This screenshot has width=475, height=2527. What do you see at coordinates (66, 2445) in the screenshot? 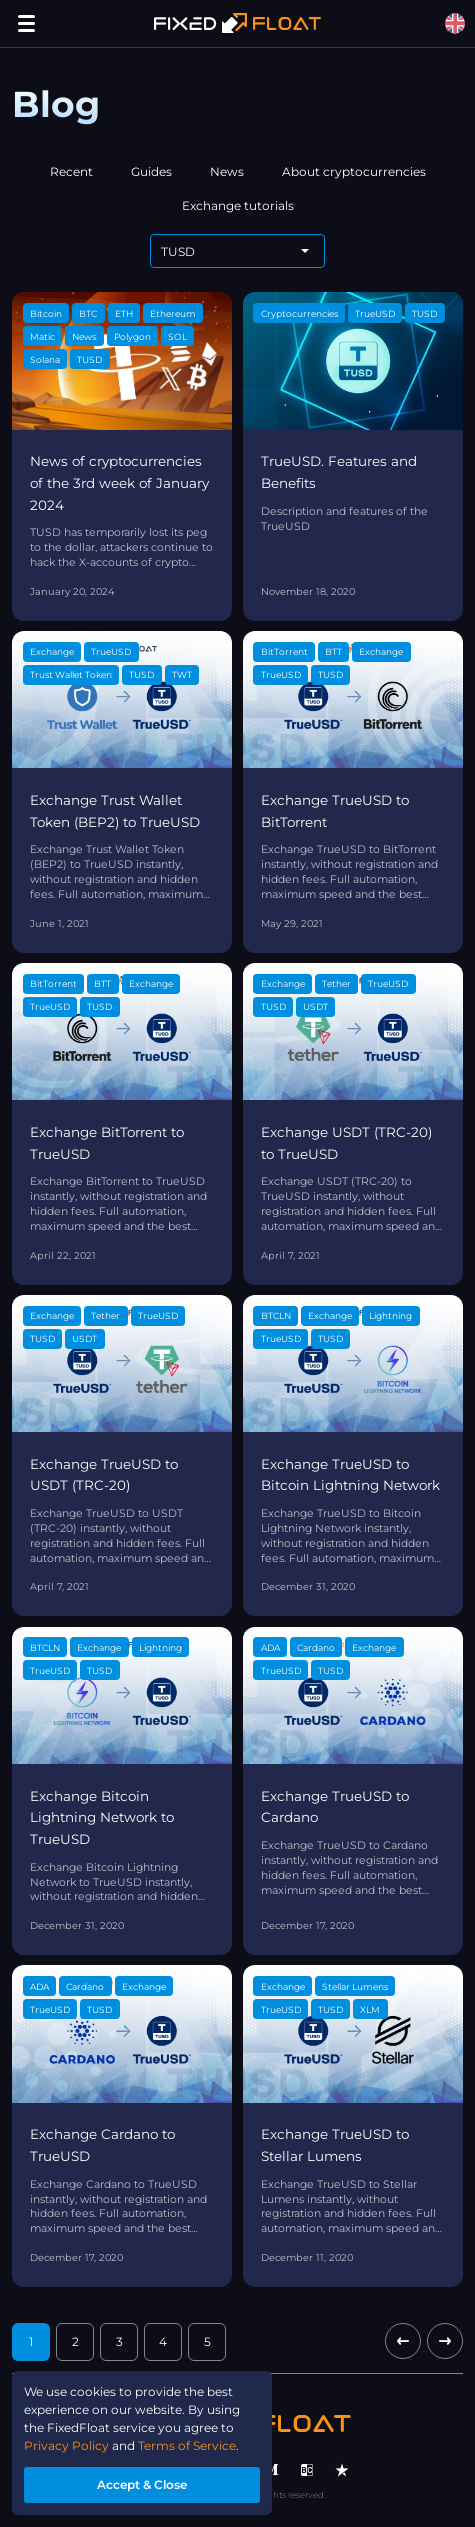
I see `Privacy Policy` at bounding box center [66, 2445].